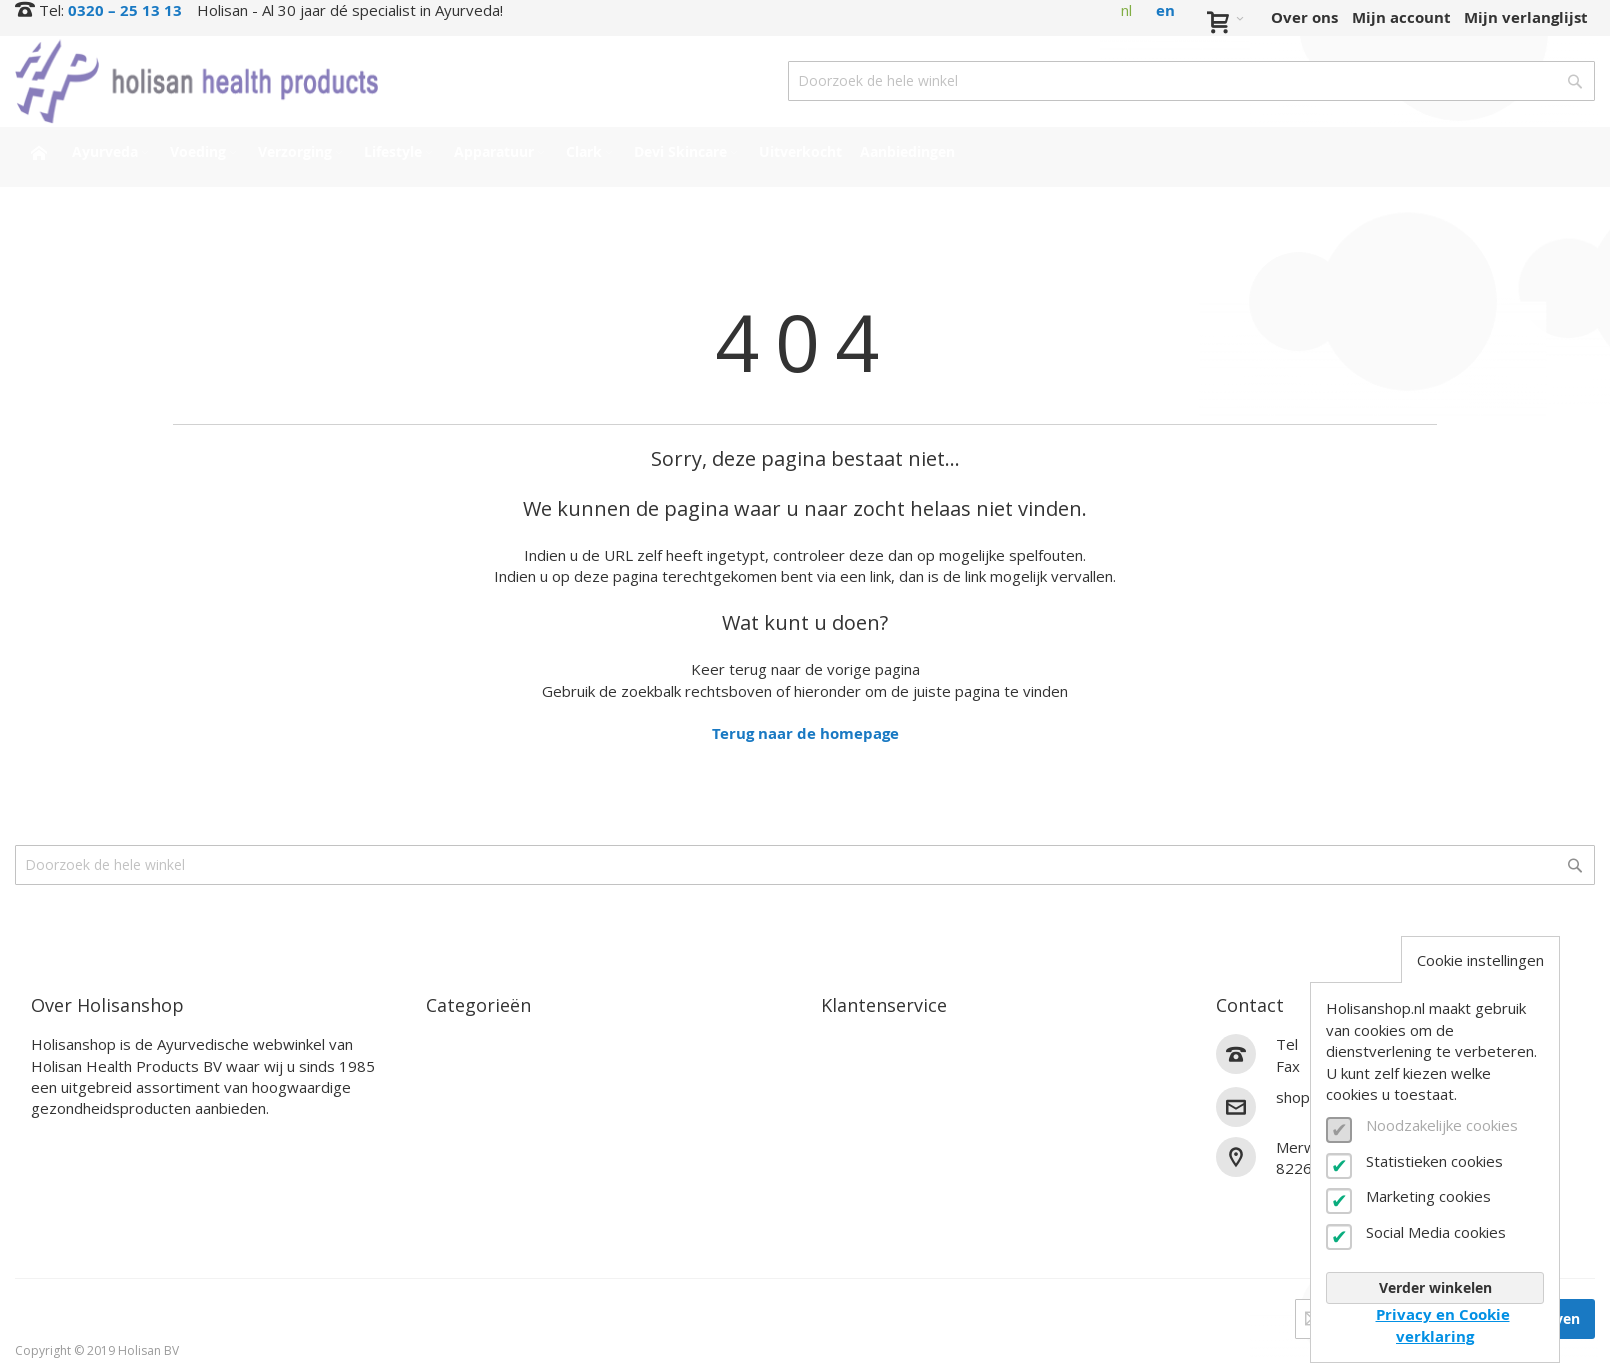  What do you see at coordinates (504, 1138) in the screenshot?
I see `Clark Supplementen` at bounding box center [504, 1138].